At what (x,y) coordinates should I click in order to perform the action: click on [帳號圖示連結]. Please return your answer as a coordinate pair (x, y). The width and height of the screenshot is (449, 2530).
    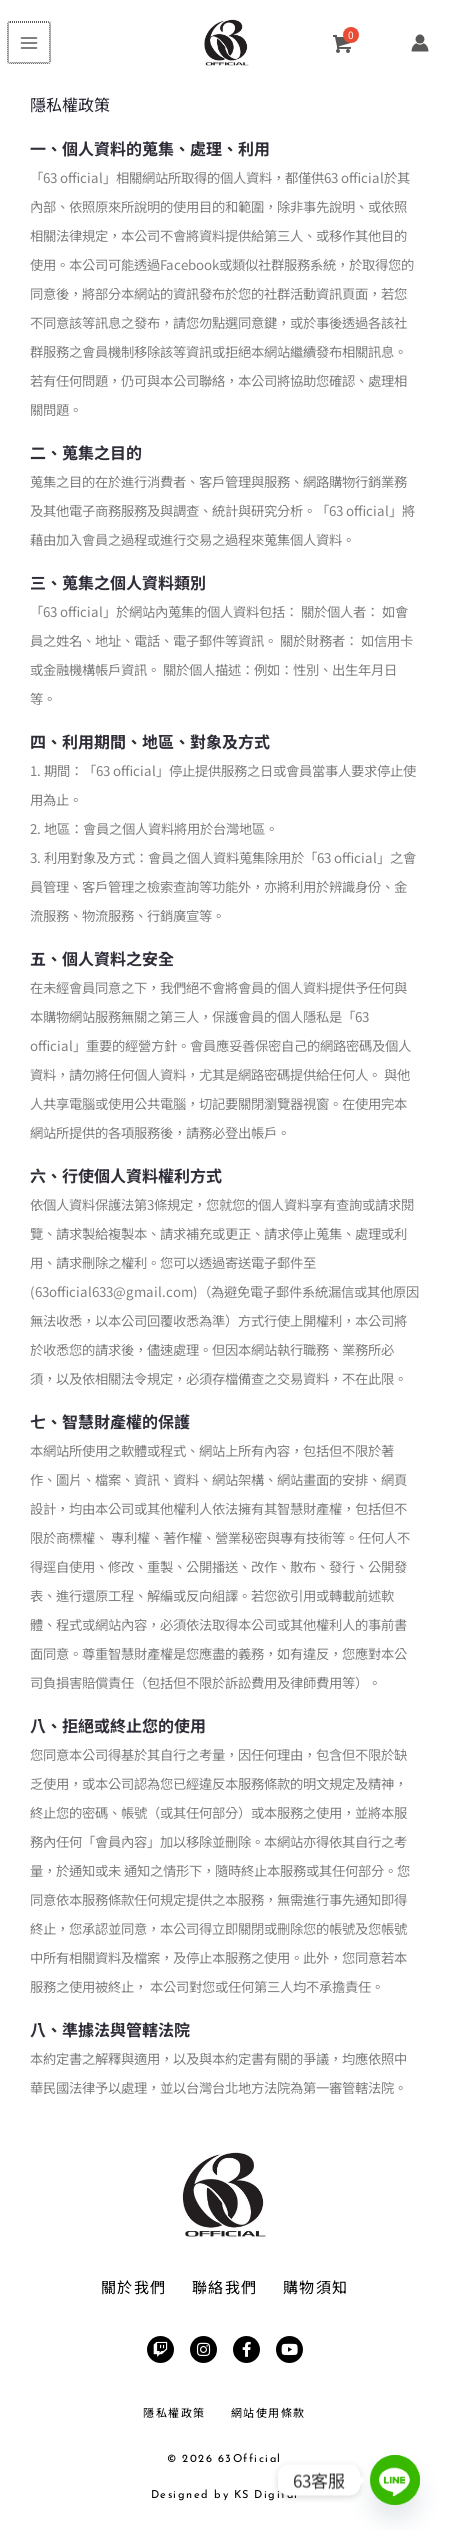
    Looking at the image, I should click on (420, 43).